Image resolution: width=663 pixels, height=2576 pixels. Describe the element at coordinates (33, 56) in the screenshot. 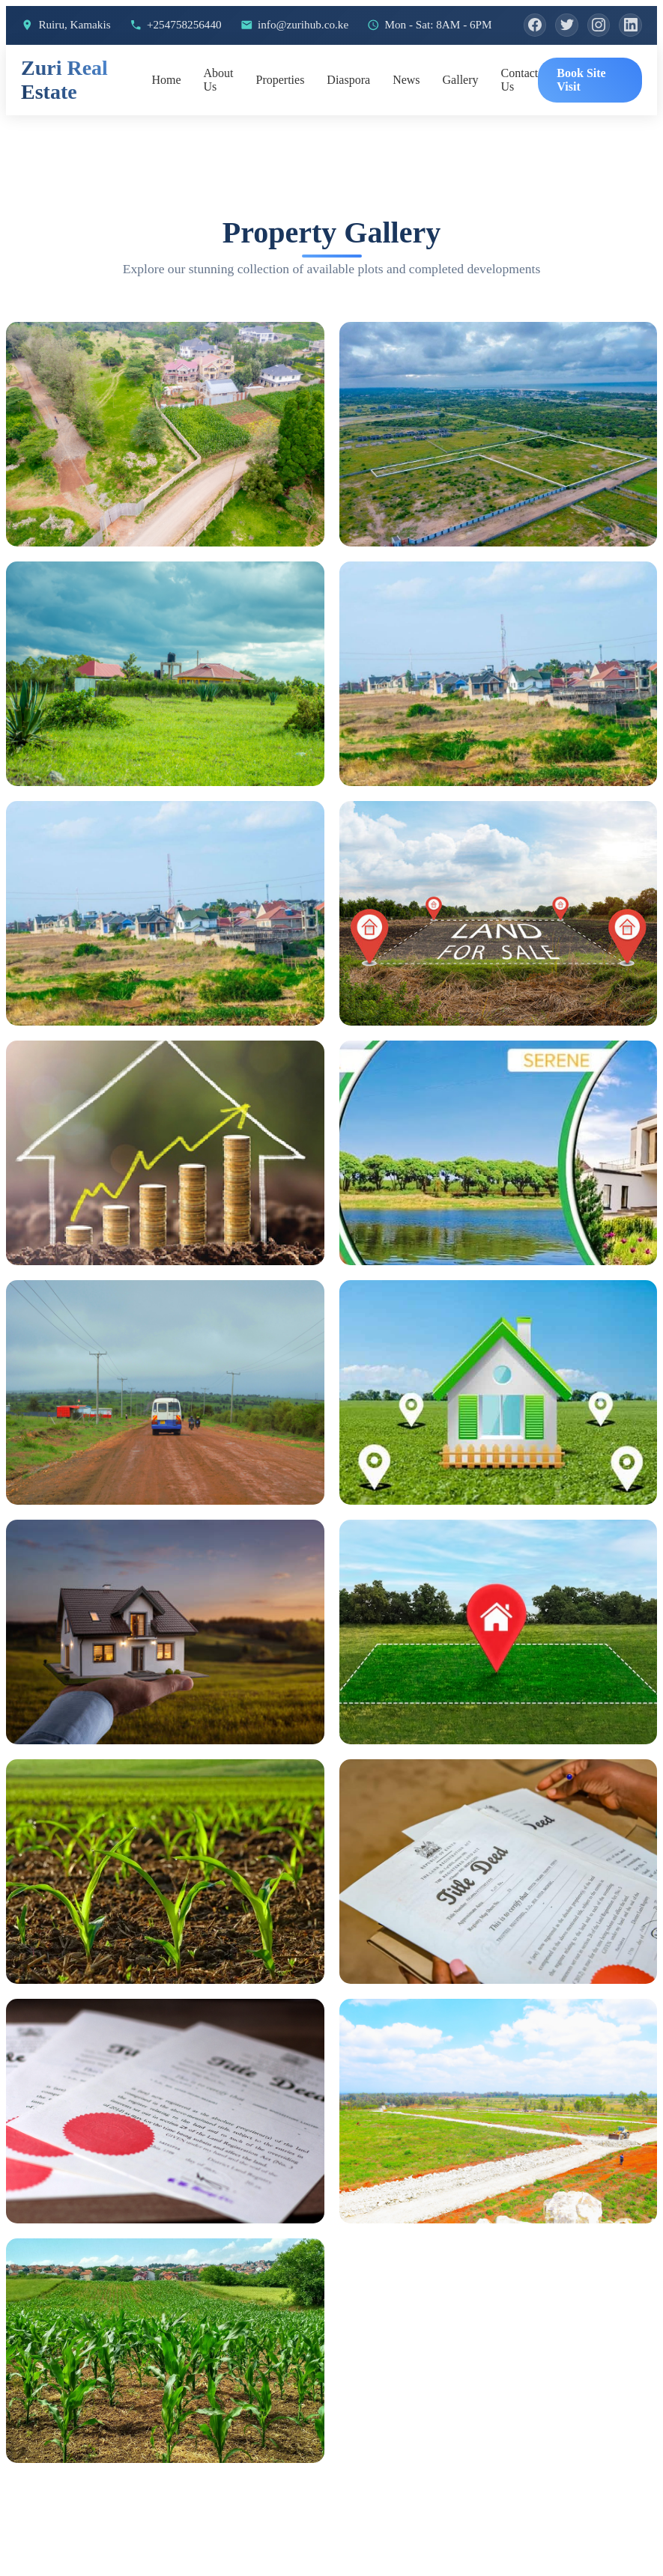

I see `[Facebook]` at that location.